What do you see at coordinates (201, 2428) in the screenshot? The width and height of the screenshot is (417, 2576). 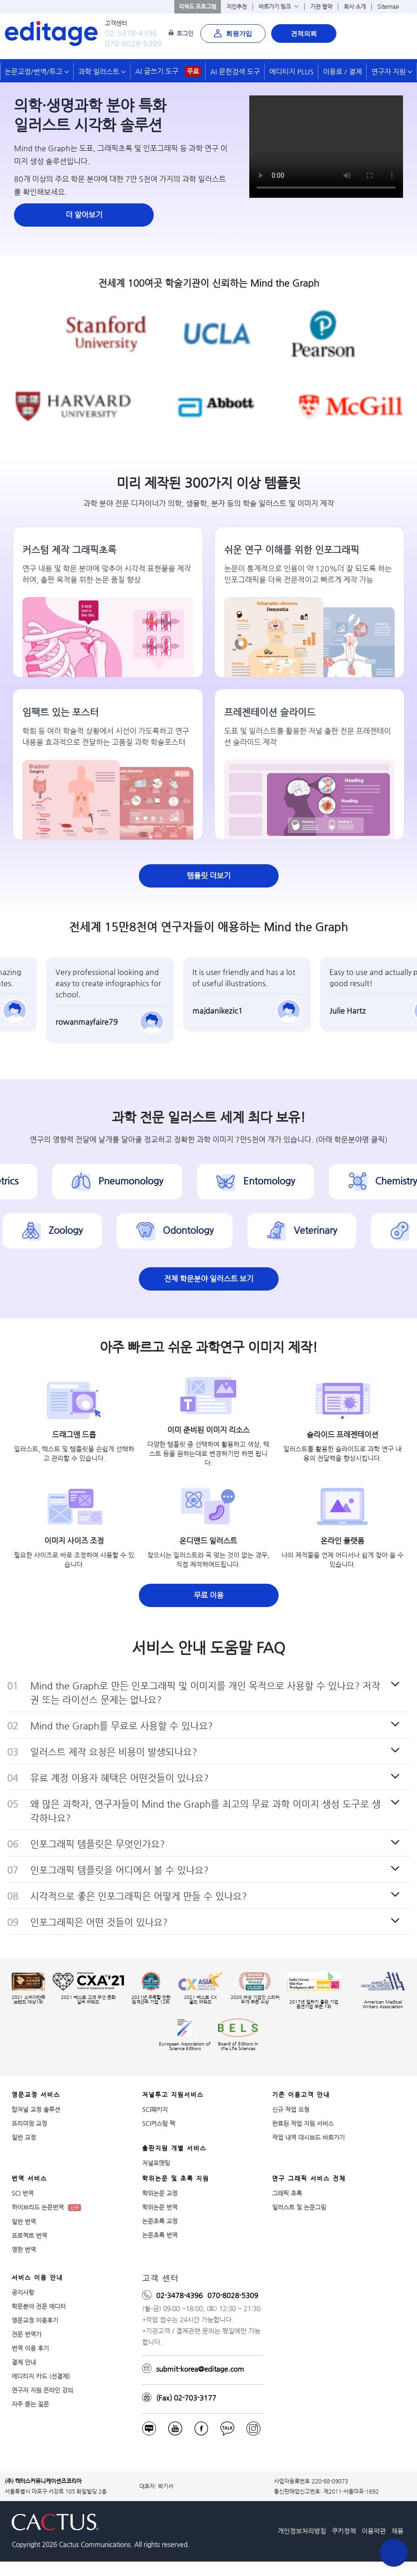 I see `[facebook]` at bounding box center [201, 2428].